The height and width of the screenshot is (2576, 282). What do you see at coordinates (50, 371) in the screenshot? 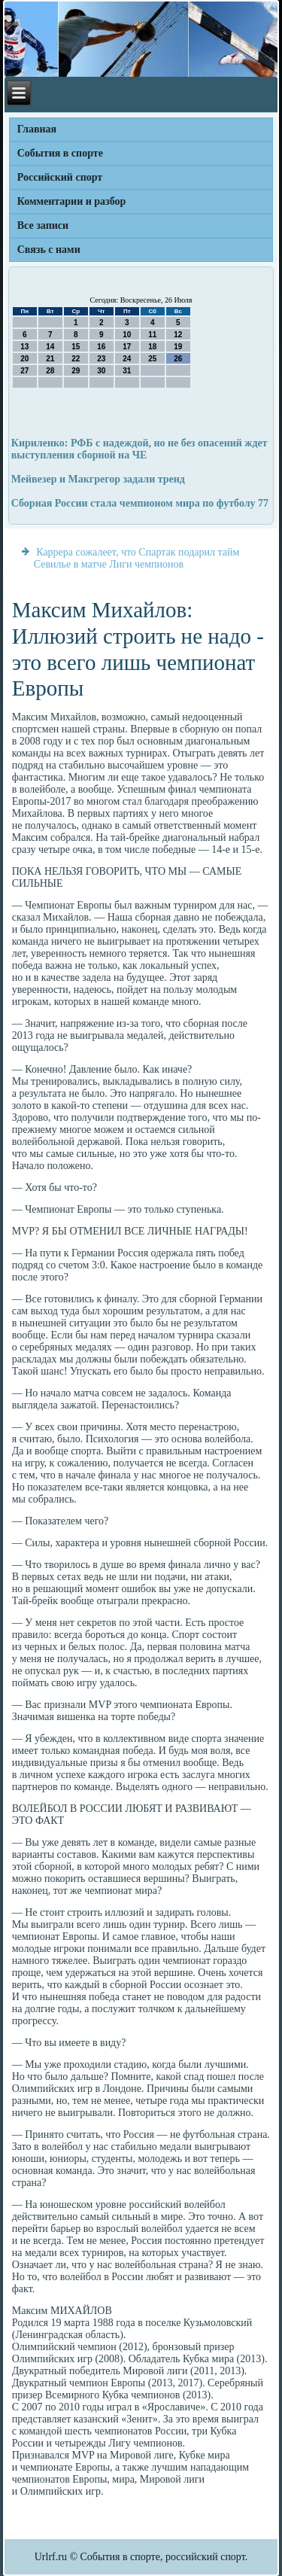
I see `28` at bounding box center [50, 371].